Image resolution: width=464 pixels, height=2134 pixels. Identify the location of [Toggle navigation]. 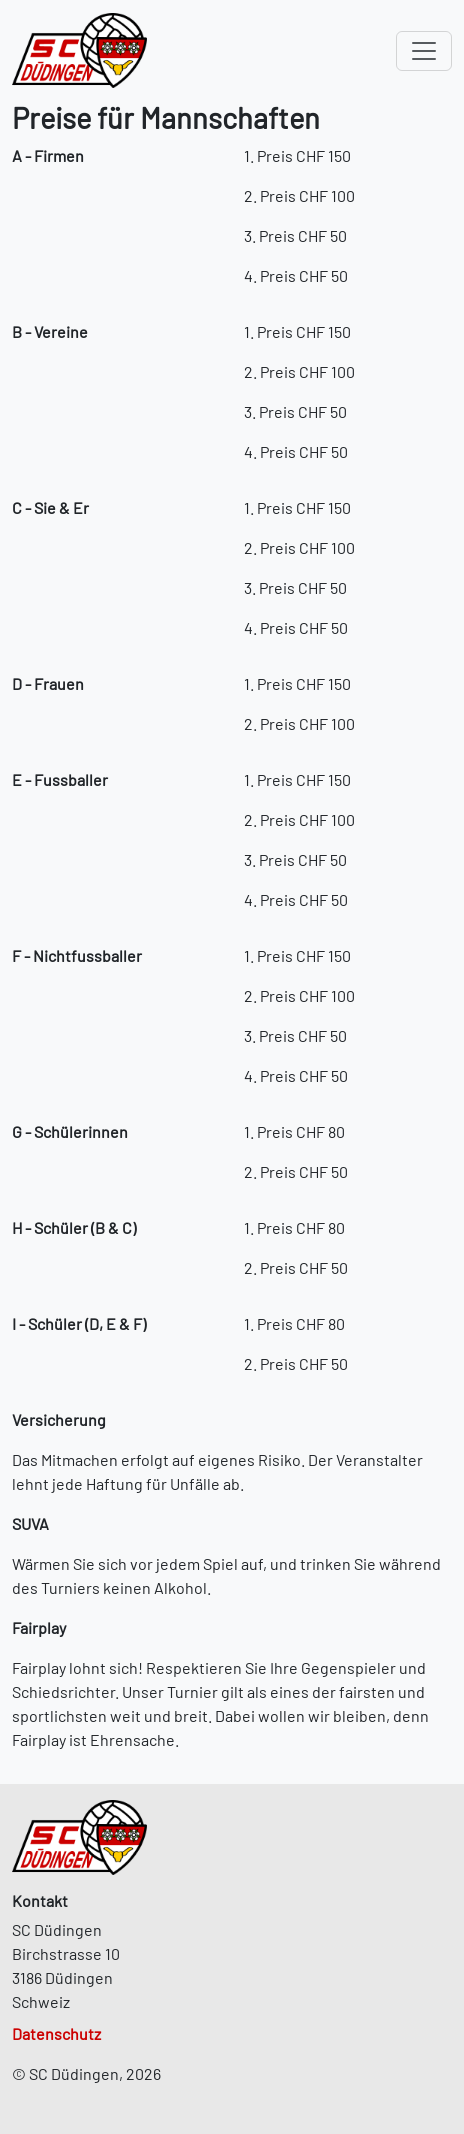
(424, 51).